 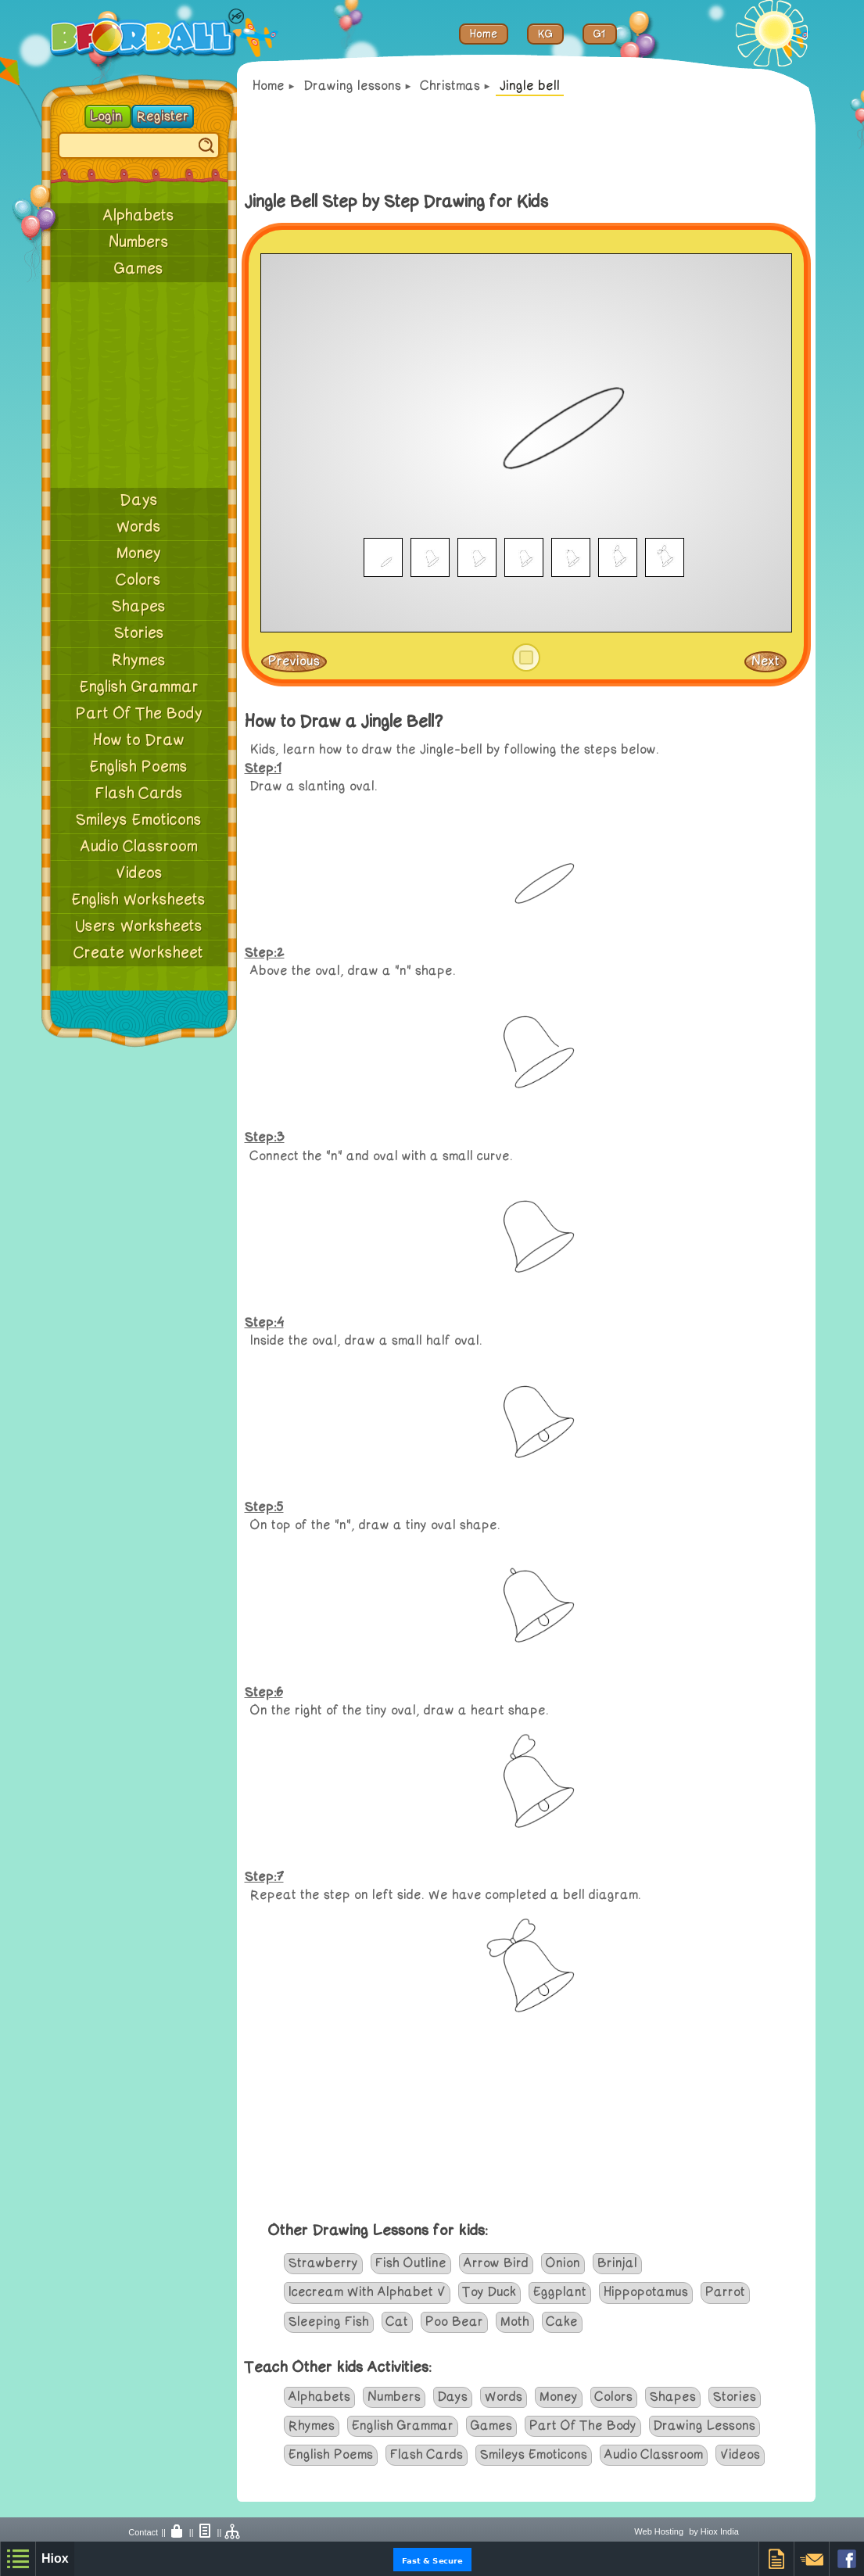 I want to click on Words, so click(x=139, y=527).